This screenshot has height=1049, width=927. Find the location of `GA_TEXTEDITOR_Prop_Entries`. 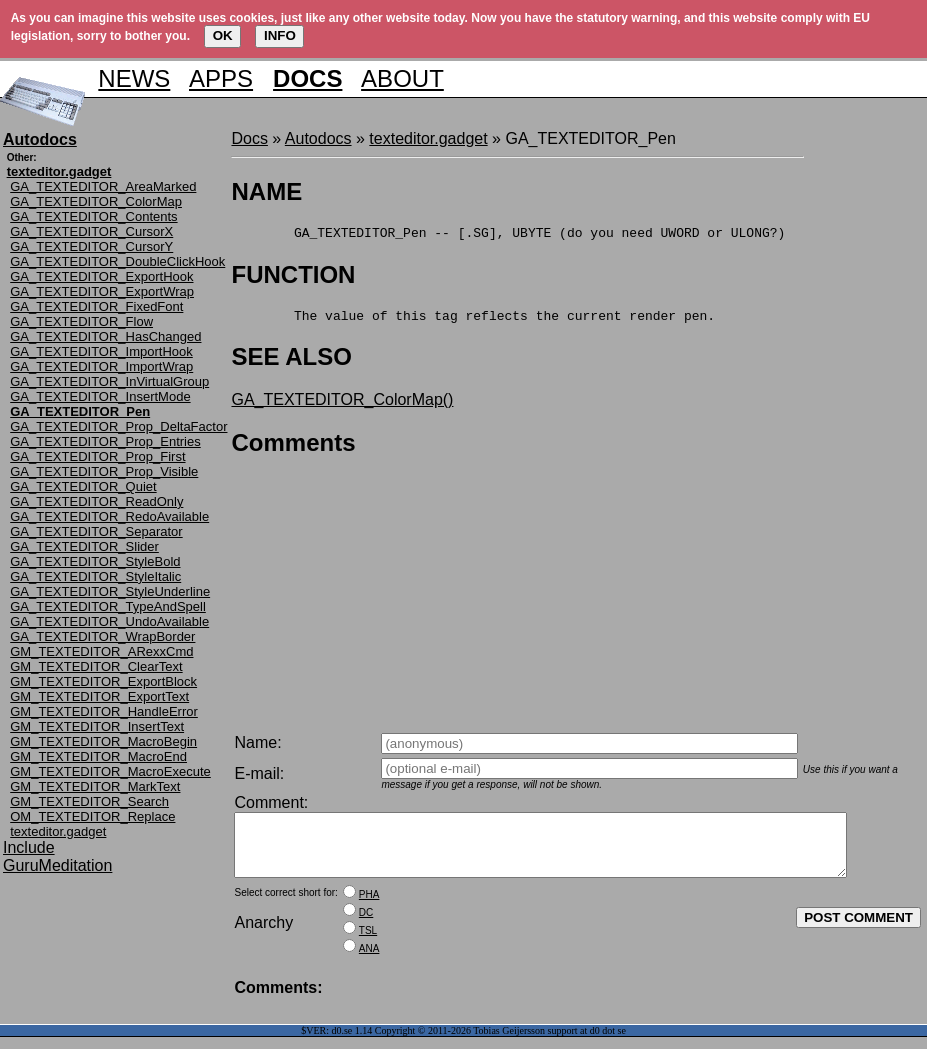

GA_TEXTEDITOR_Prop_Entries is located at coordinates (105, 441).